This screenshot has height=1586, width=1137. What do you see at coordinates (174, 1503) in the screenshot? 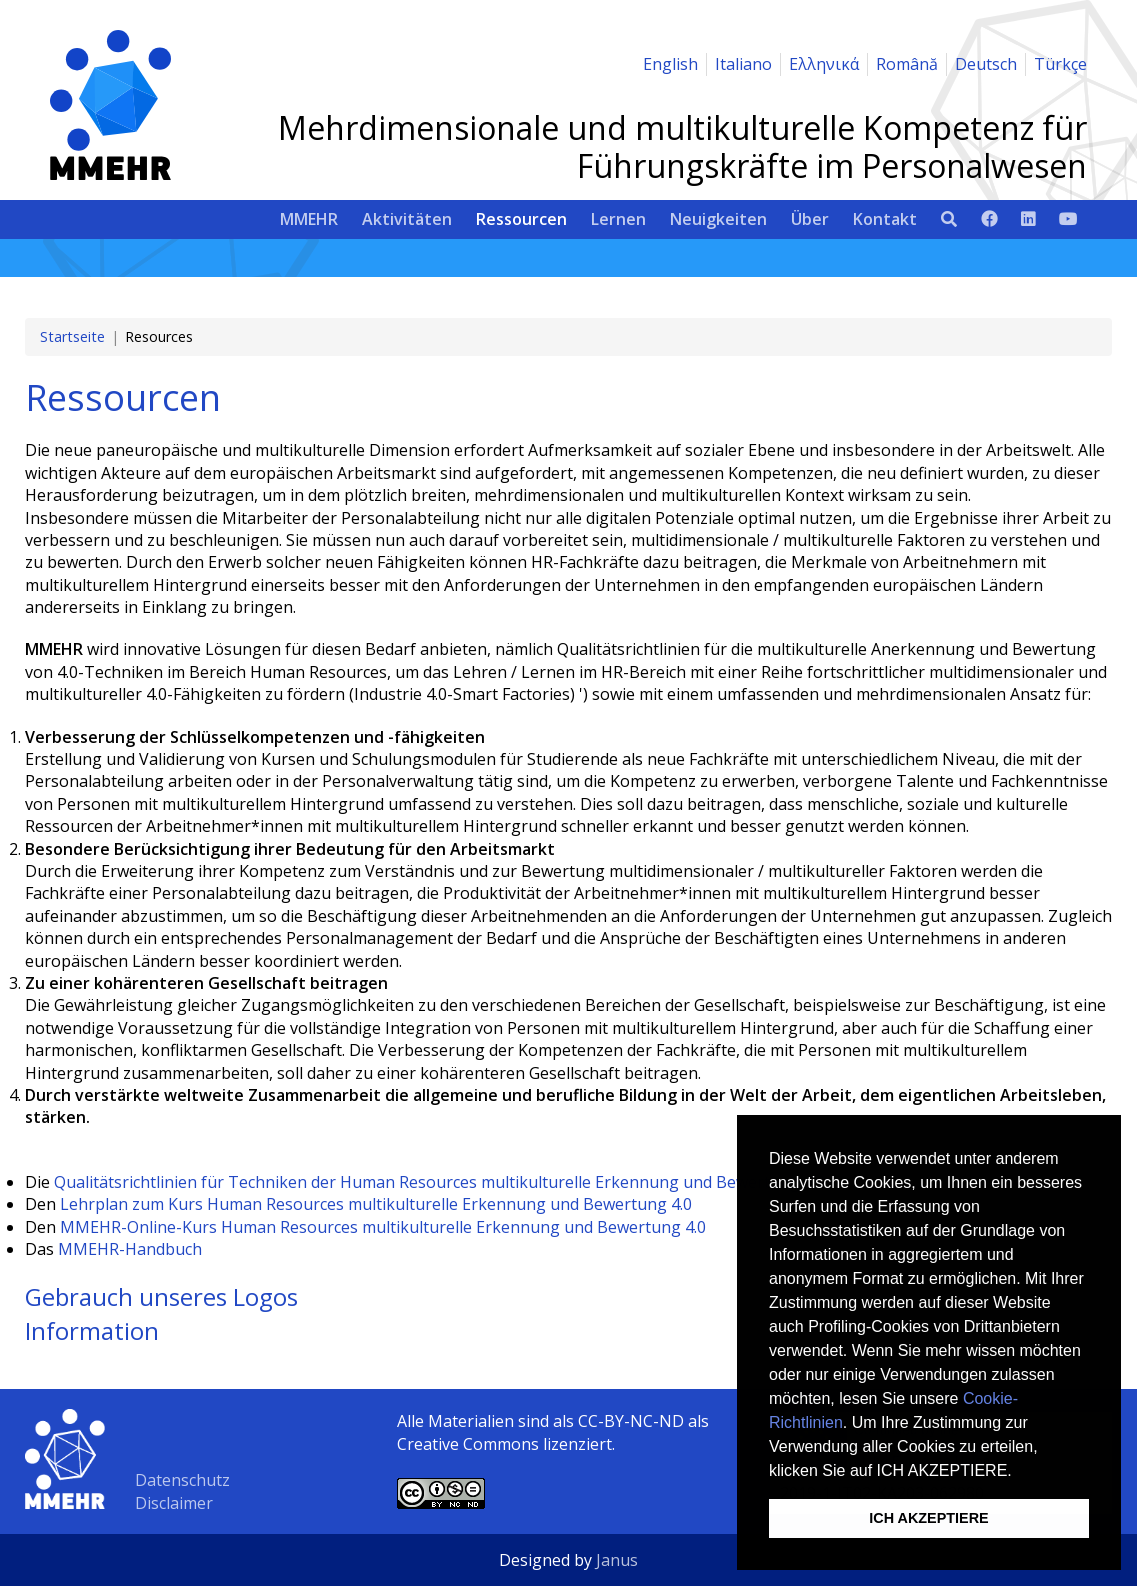
I see `Disclaimer` at bounding box center [174, 1503].